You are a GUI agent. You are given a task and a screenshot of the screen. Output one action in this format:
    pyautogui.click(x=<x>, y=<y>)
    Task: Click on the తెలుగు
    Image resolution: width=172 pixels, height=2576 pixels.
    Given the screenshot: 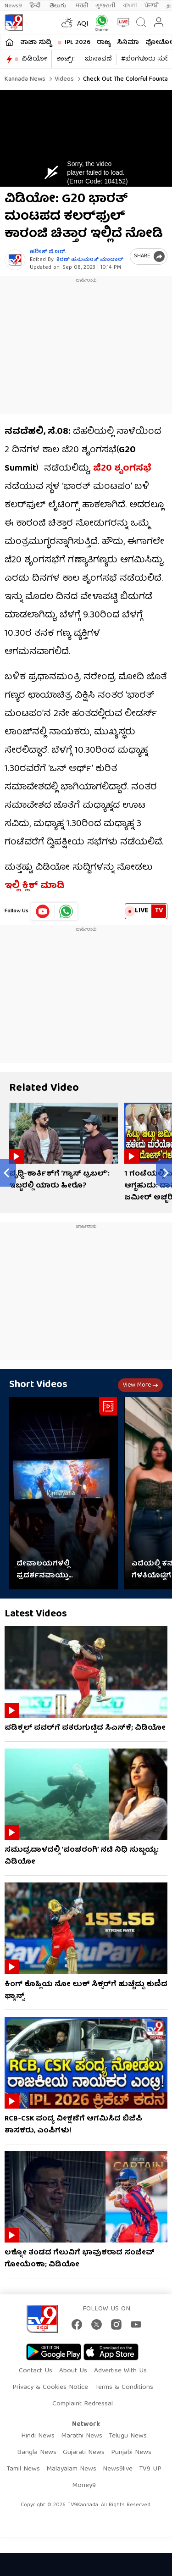 What is the action you would take?
    pyautogui.click(x=59, y=6)
    